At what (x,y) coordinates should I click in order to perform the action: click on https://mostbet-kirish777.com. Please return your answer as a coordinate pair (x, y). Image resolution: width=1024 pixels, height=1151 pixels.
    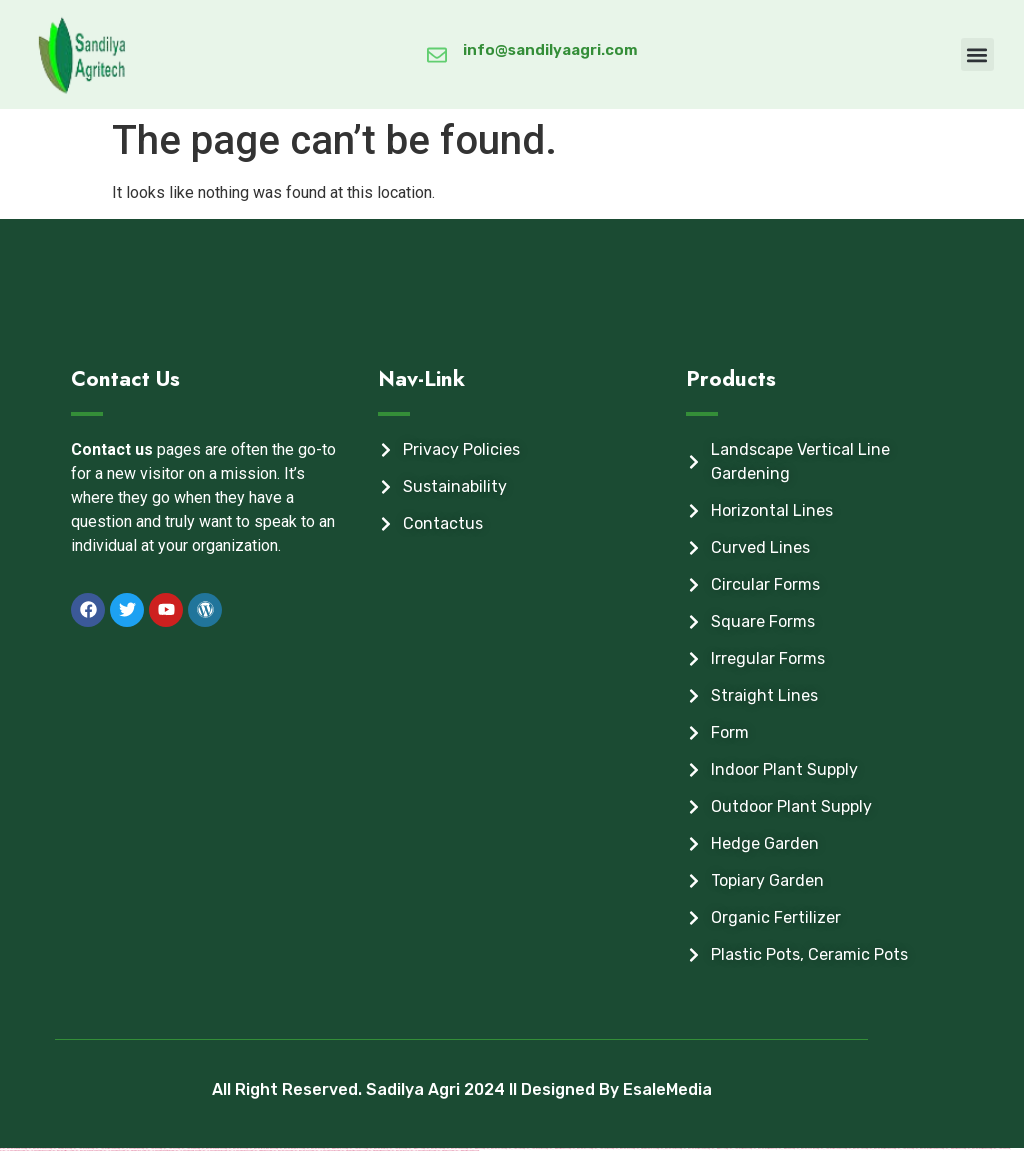
    Looking at the image, I should click on (61, 1150).